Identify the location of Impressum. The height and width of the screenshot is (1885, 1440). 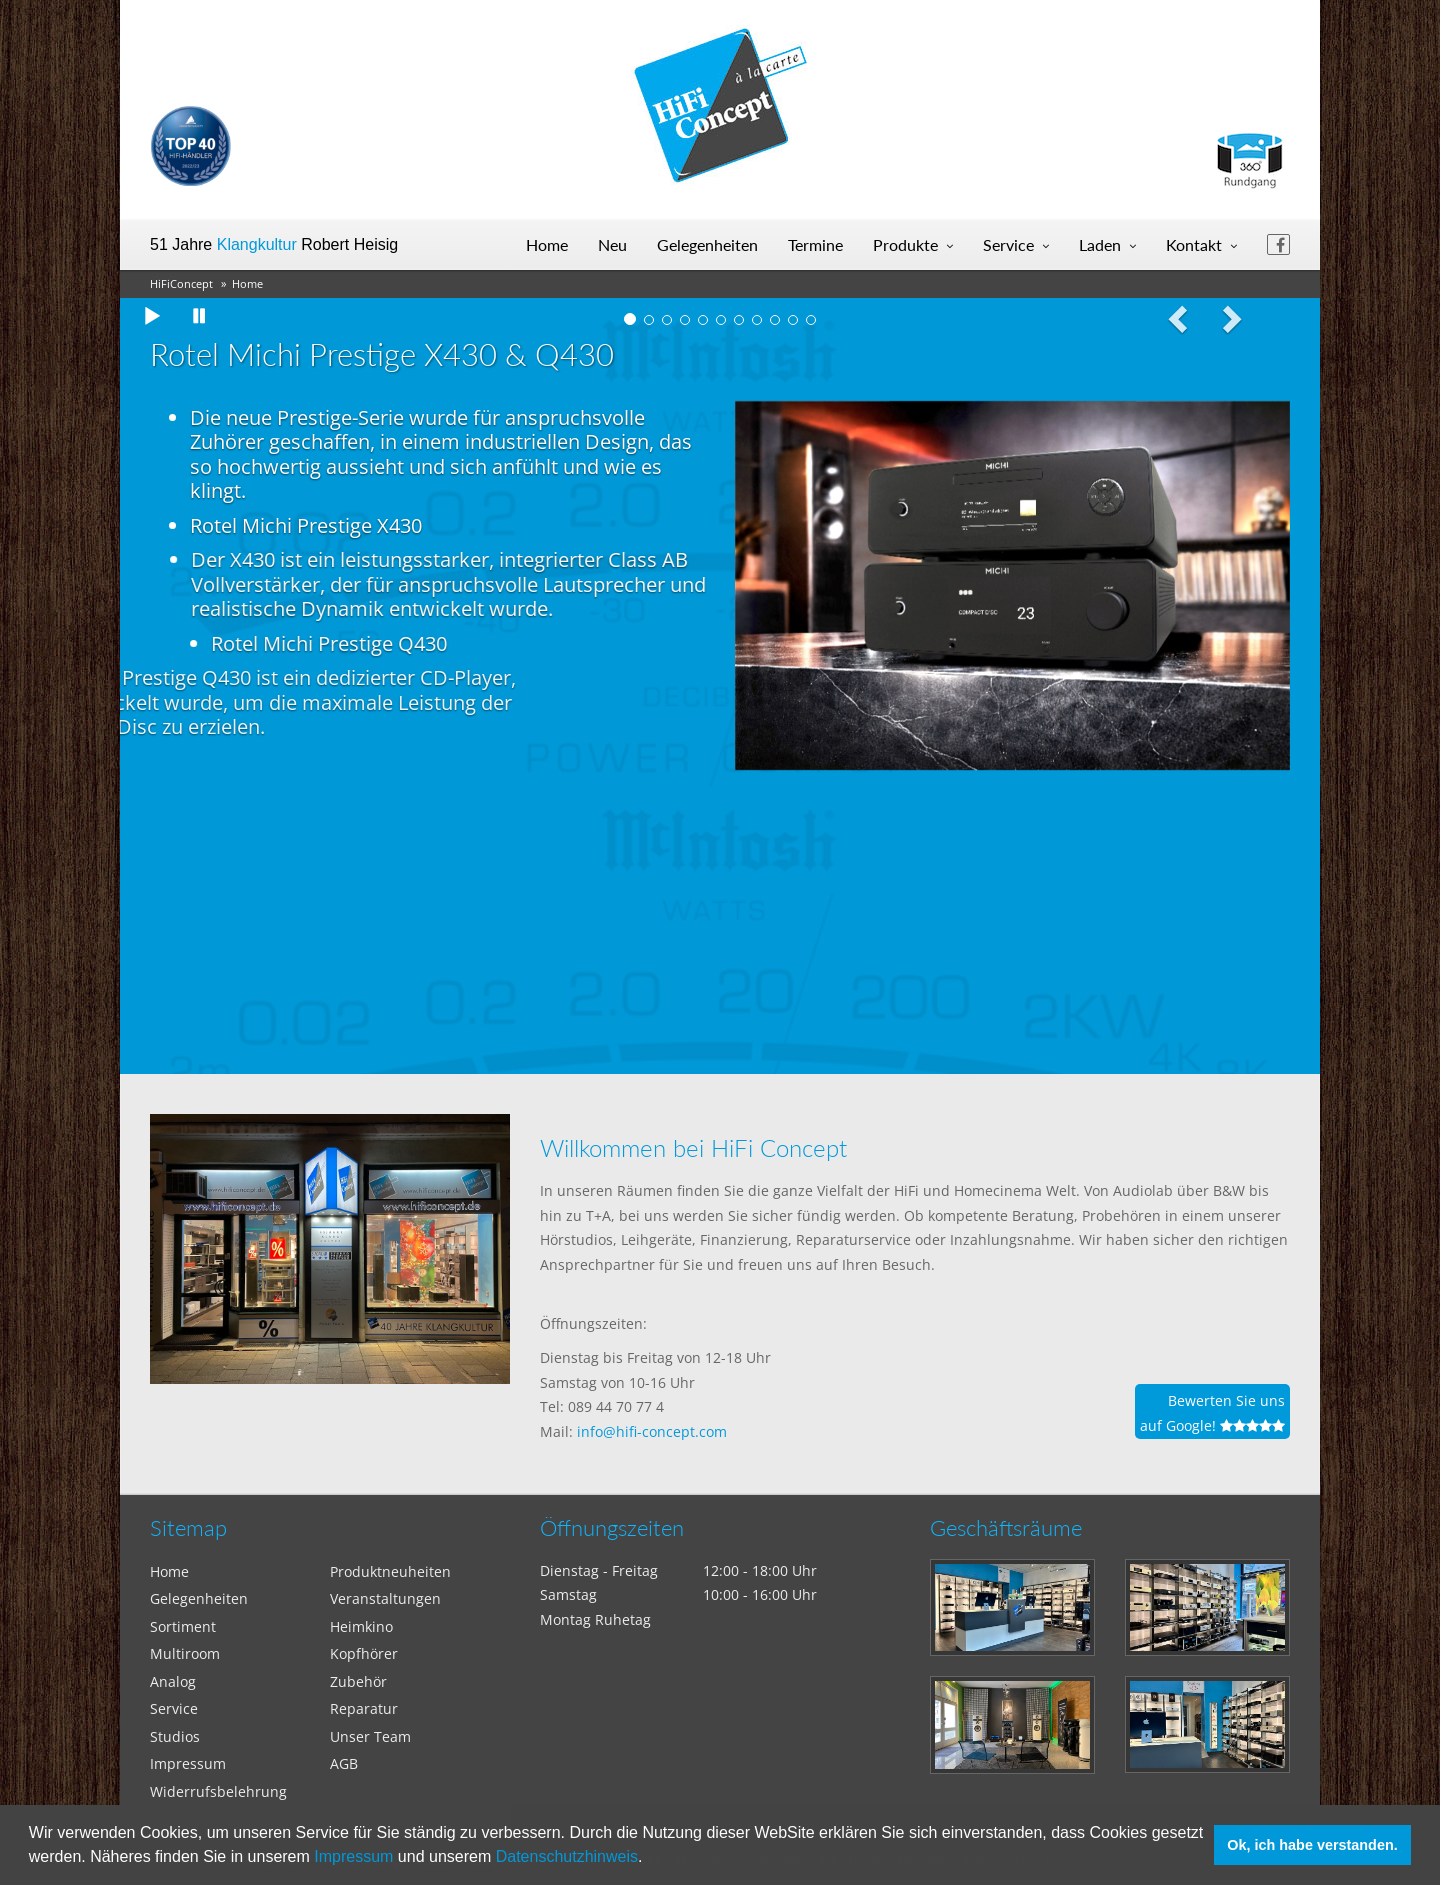
(353, 1856).